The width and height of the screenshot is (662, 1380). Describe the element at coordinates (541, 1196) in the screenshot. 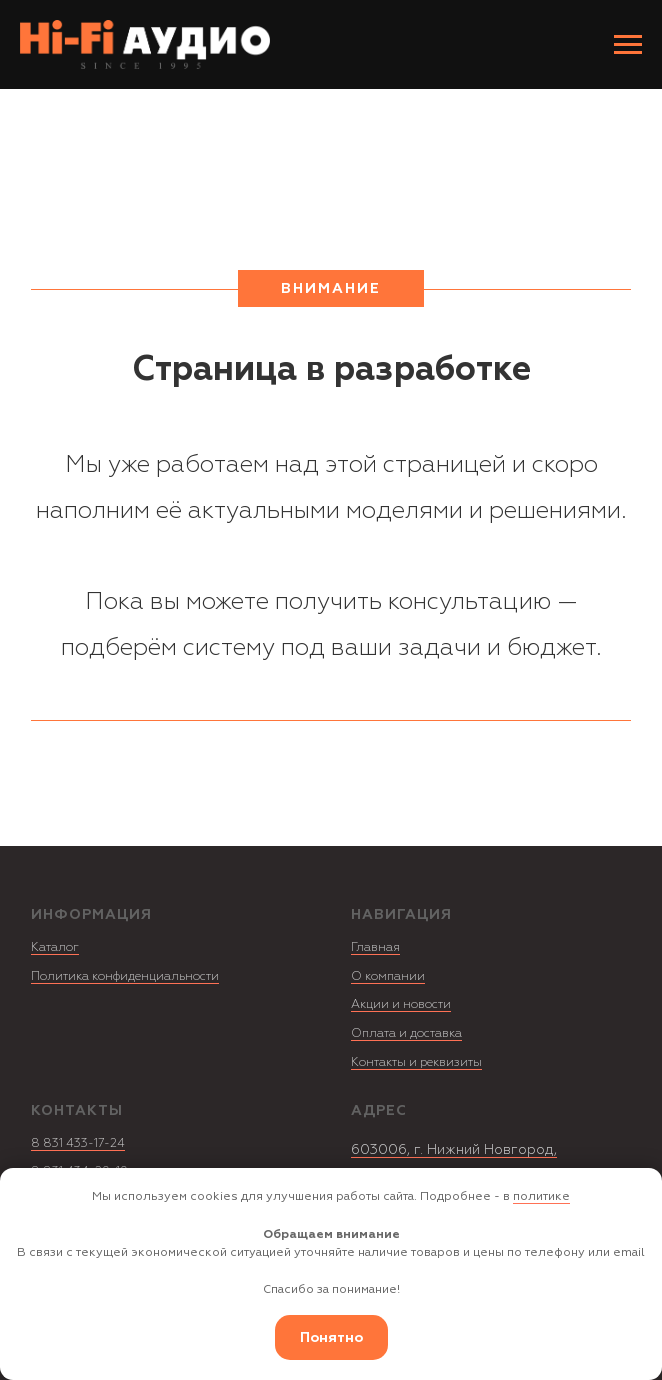

I see `политике` at that location.